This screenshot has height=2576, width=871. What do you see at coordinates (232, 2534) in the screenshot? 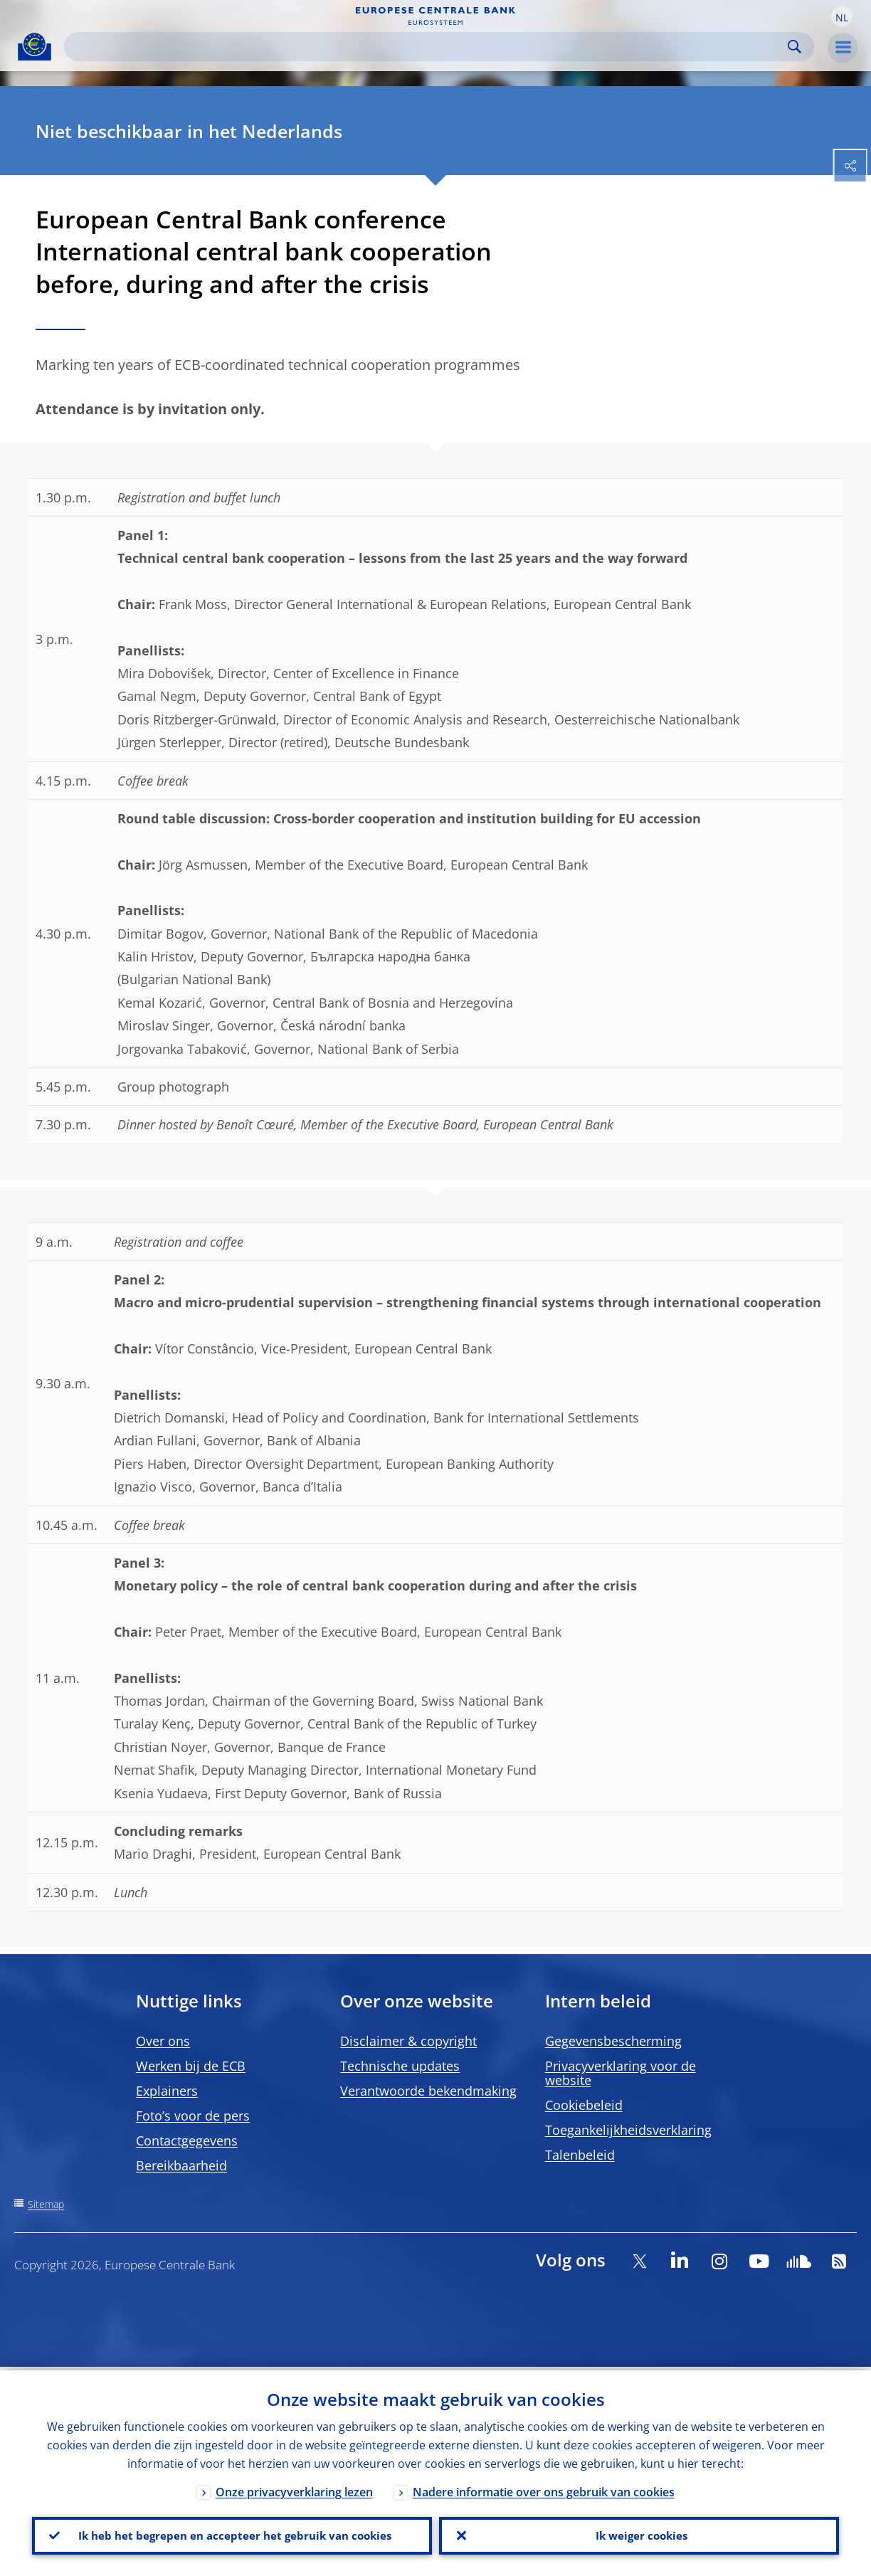
I see `Ik heb het begrepen en accepteer het gebruik van cookies` at bounding box center [232, 2534].